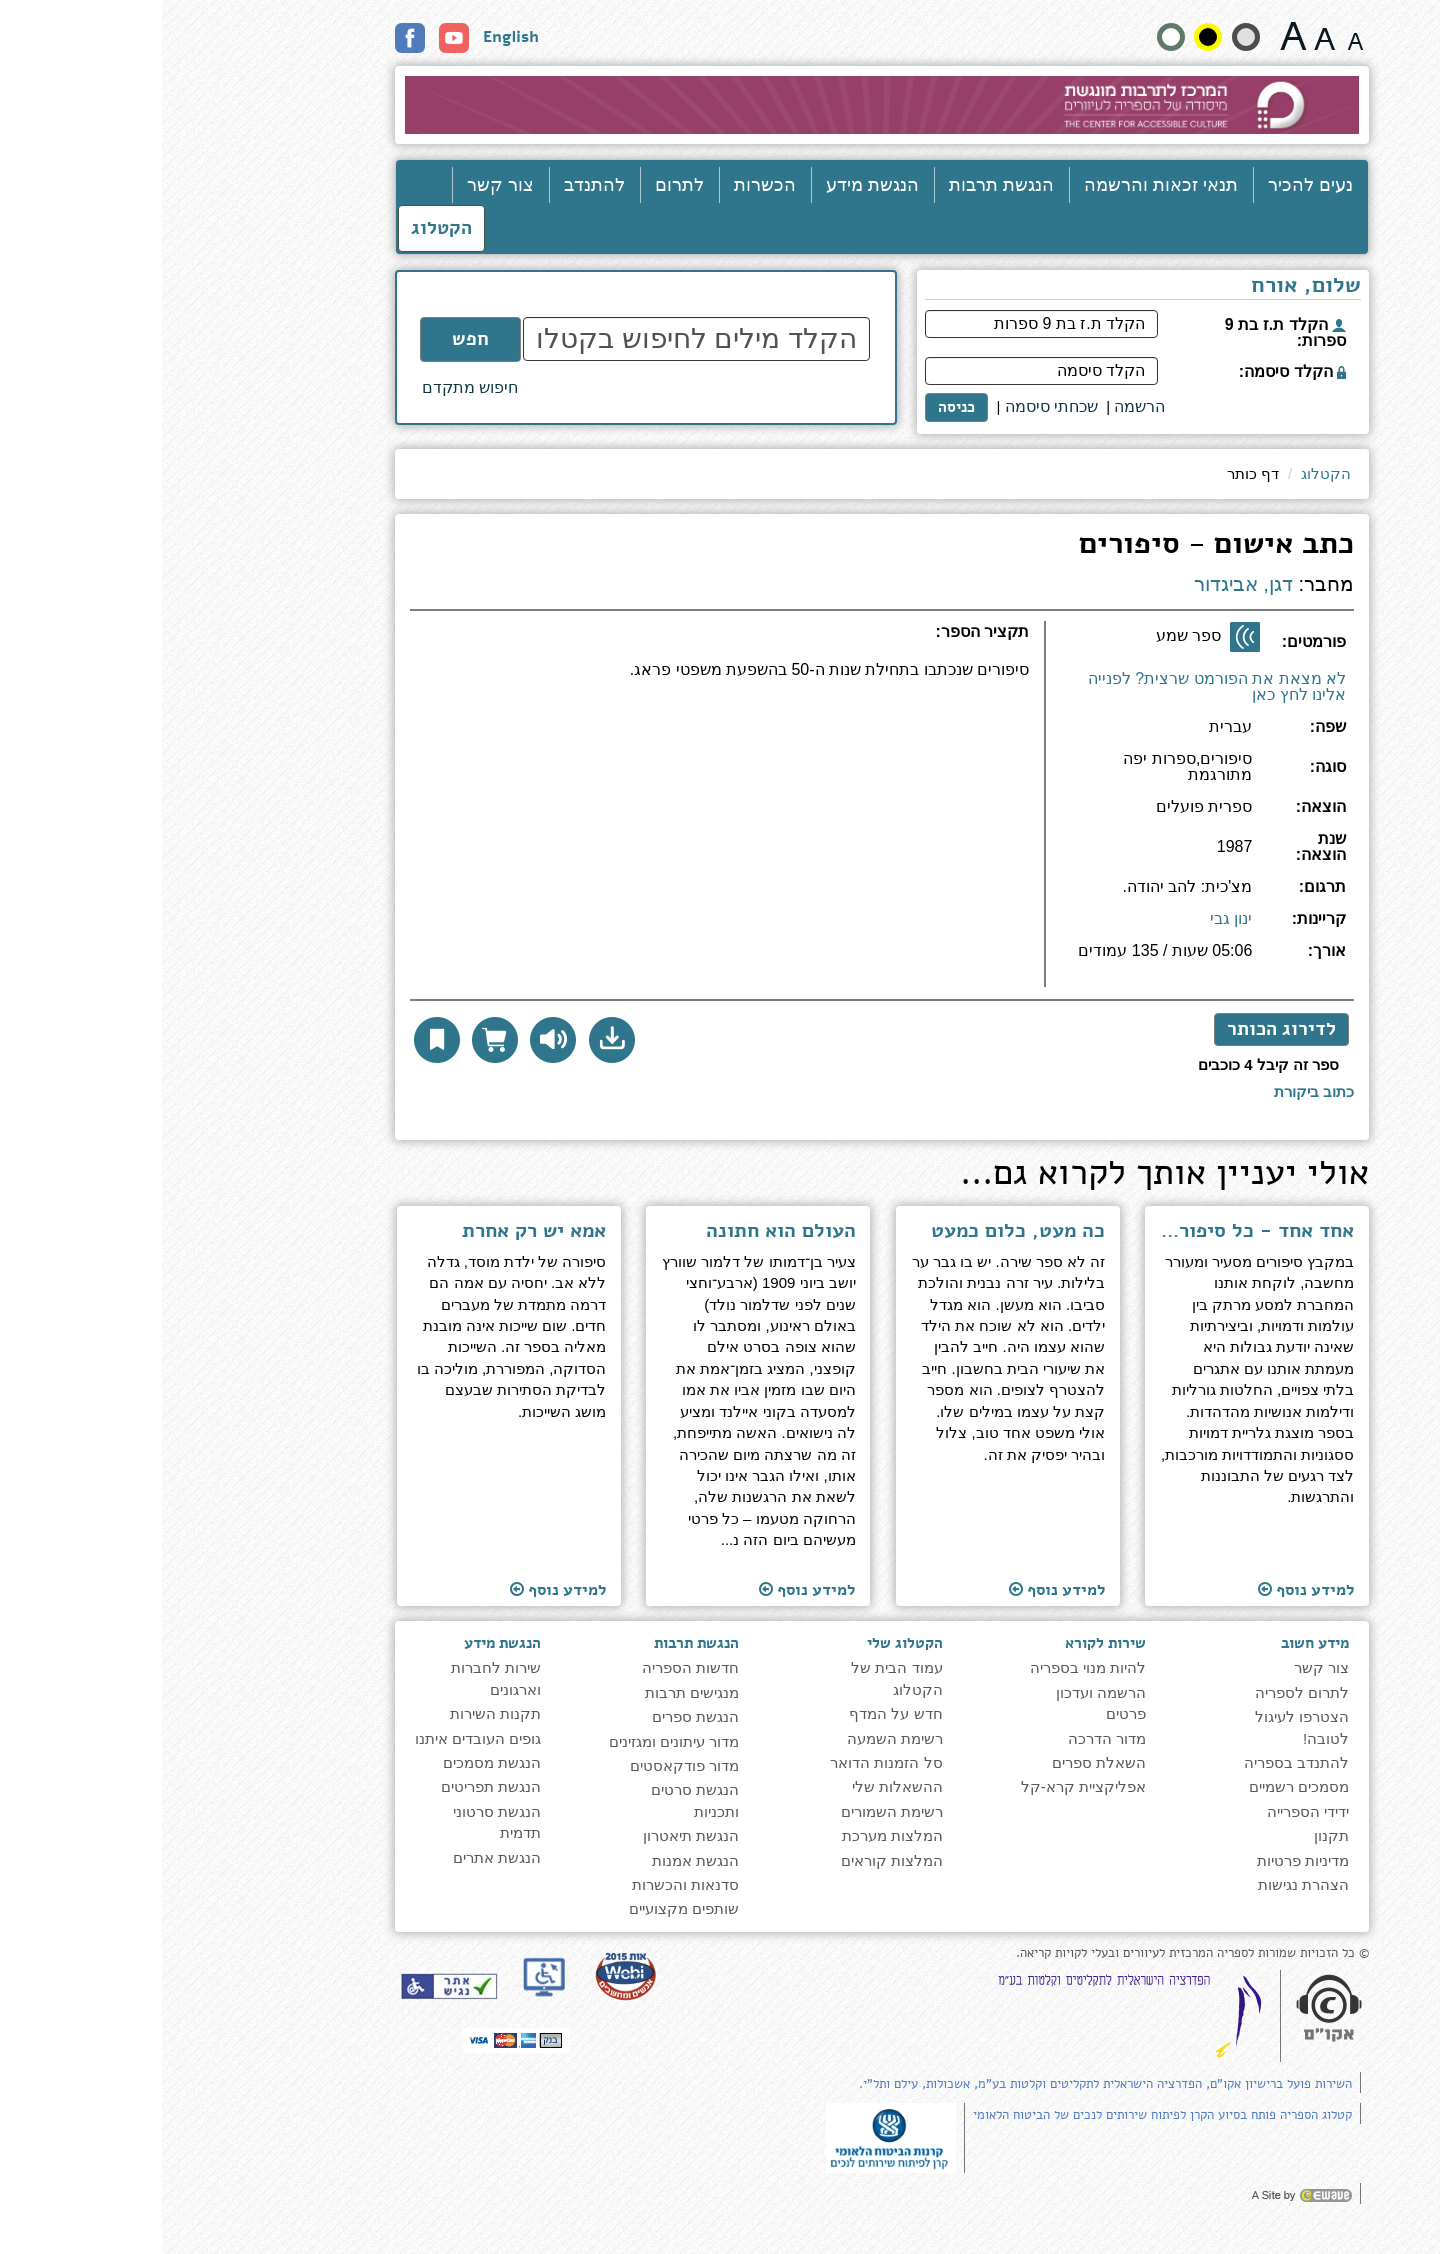 Image resolution: width=1440 pixels, height=2254 pixels. I want to click on הקלד סיסמה:, so click(1130, 371).